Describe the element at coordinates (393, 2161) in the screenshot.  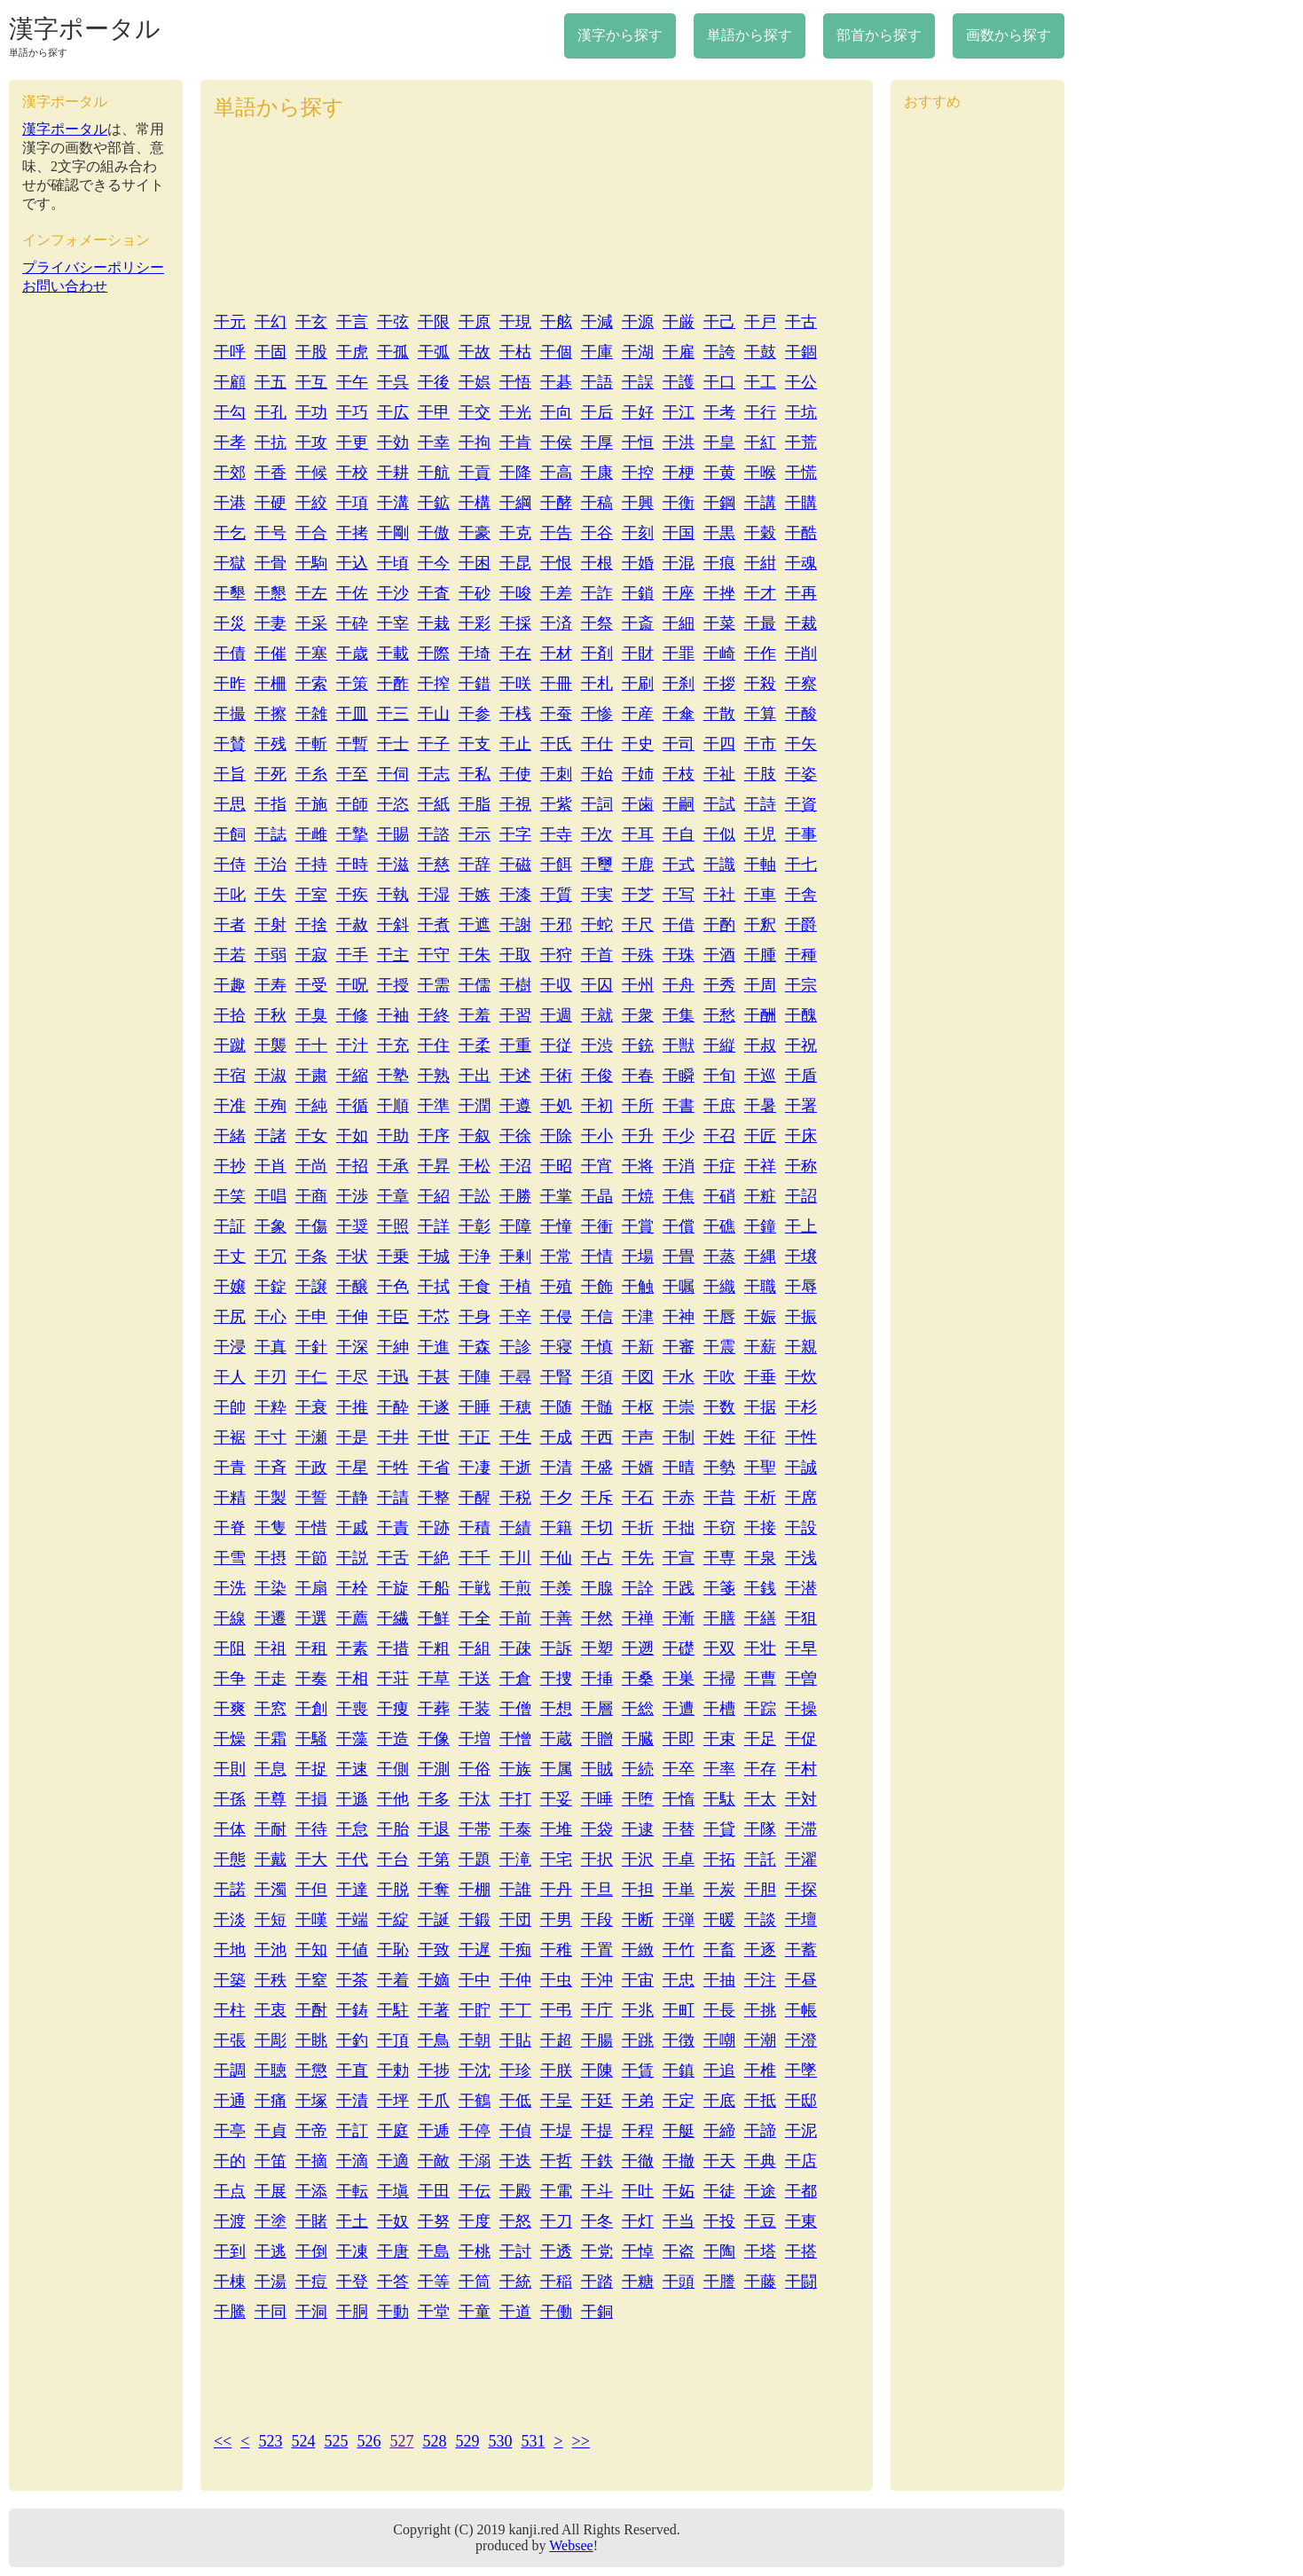
I see `干適` at that location.